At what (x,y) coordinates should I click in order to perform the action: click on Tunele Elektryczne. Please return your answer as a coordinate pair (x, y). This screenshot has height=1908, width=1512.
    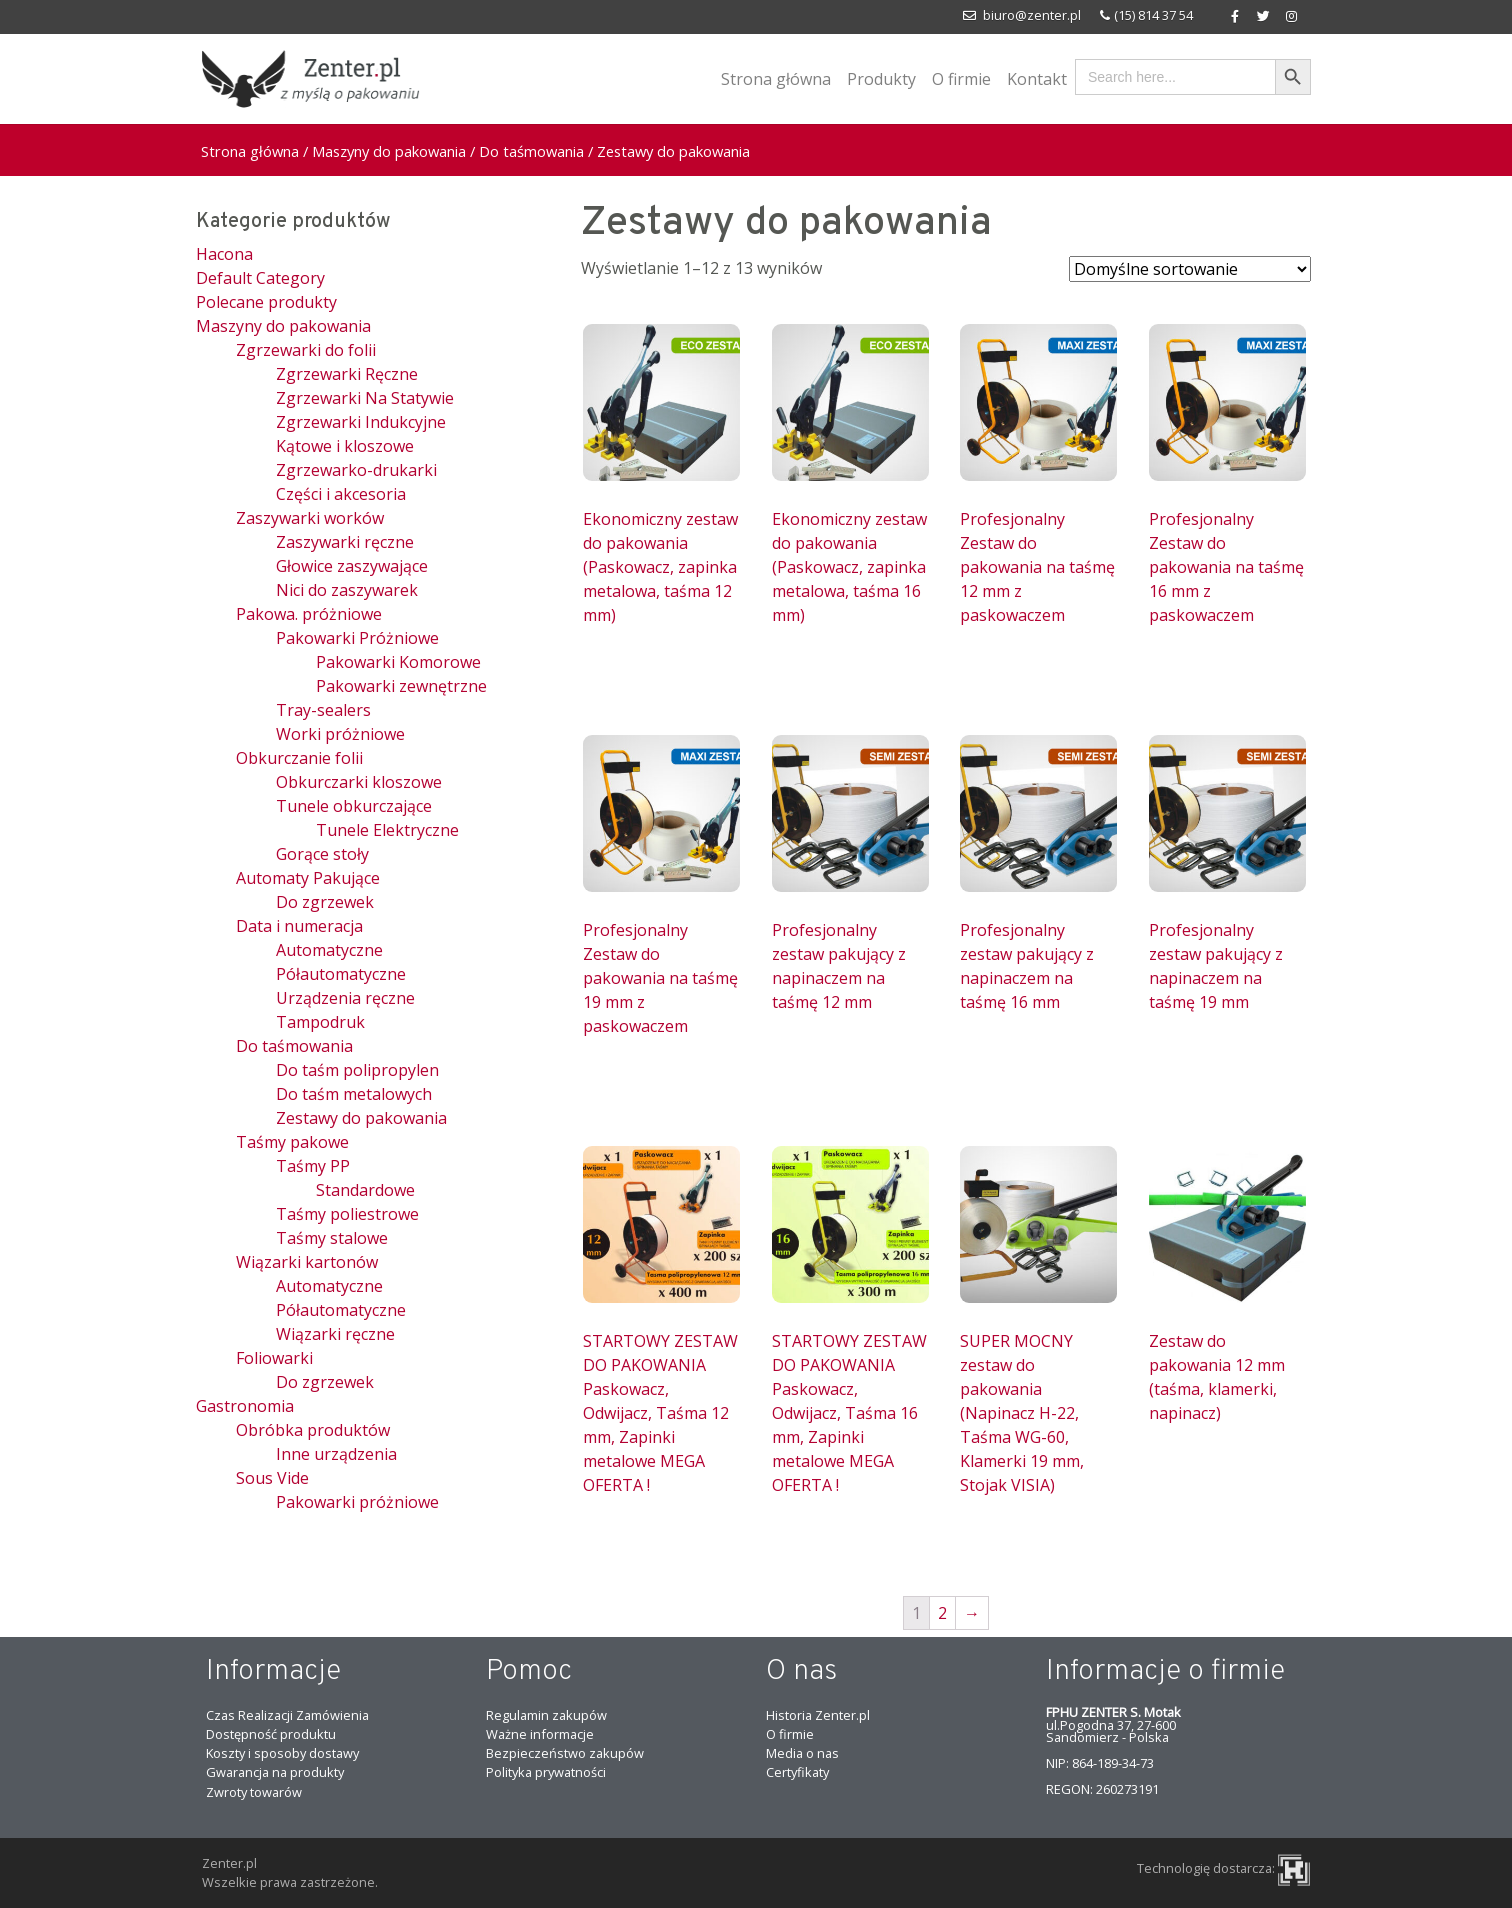
    Looking at the image, I should click on (387, 830).